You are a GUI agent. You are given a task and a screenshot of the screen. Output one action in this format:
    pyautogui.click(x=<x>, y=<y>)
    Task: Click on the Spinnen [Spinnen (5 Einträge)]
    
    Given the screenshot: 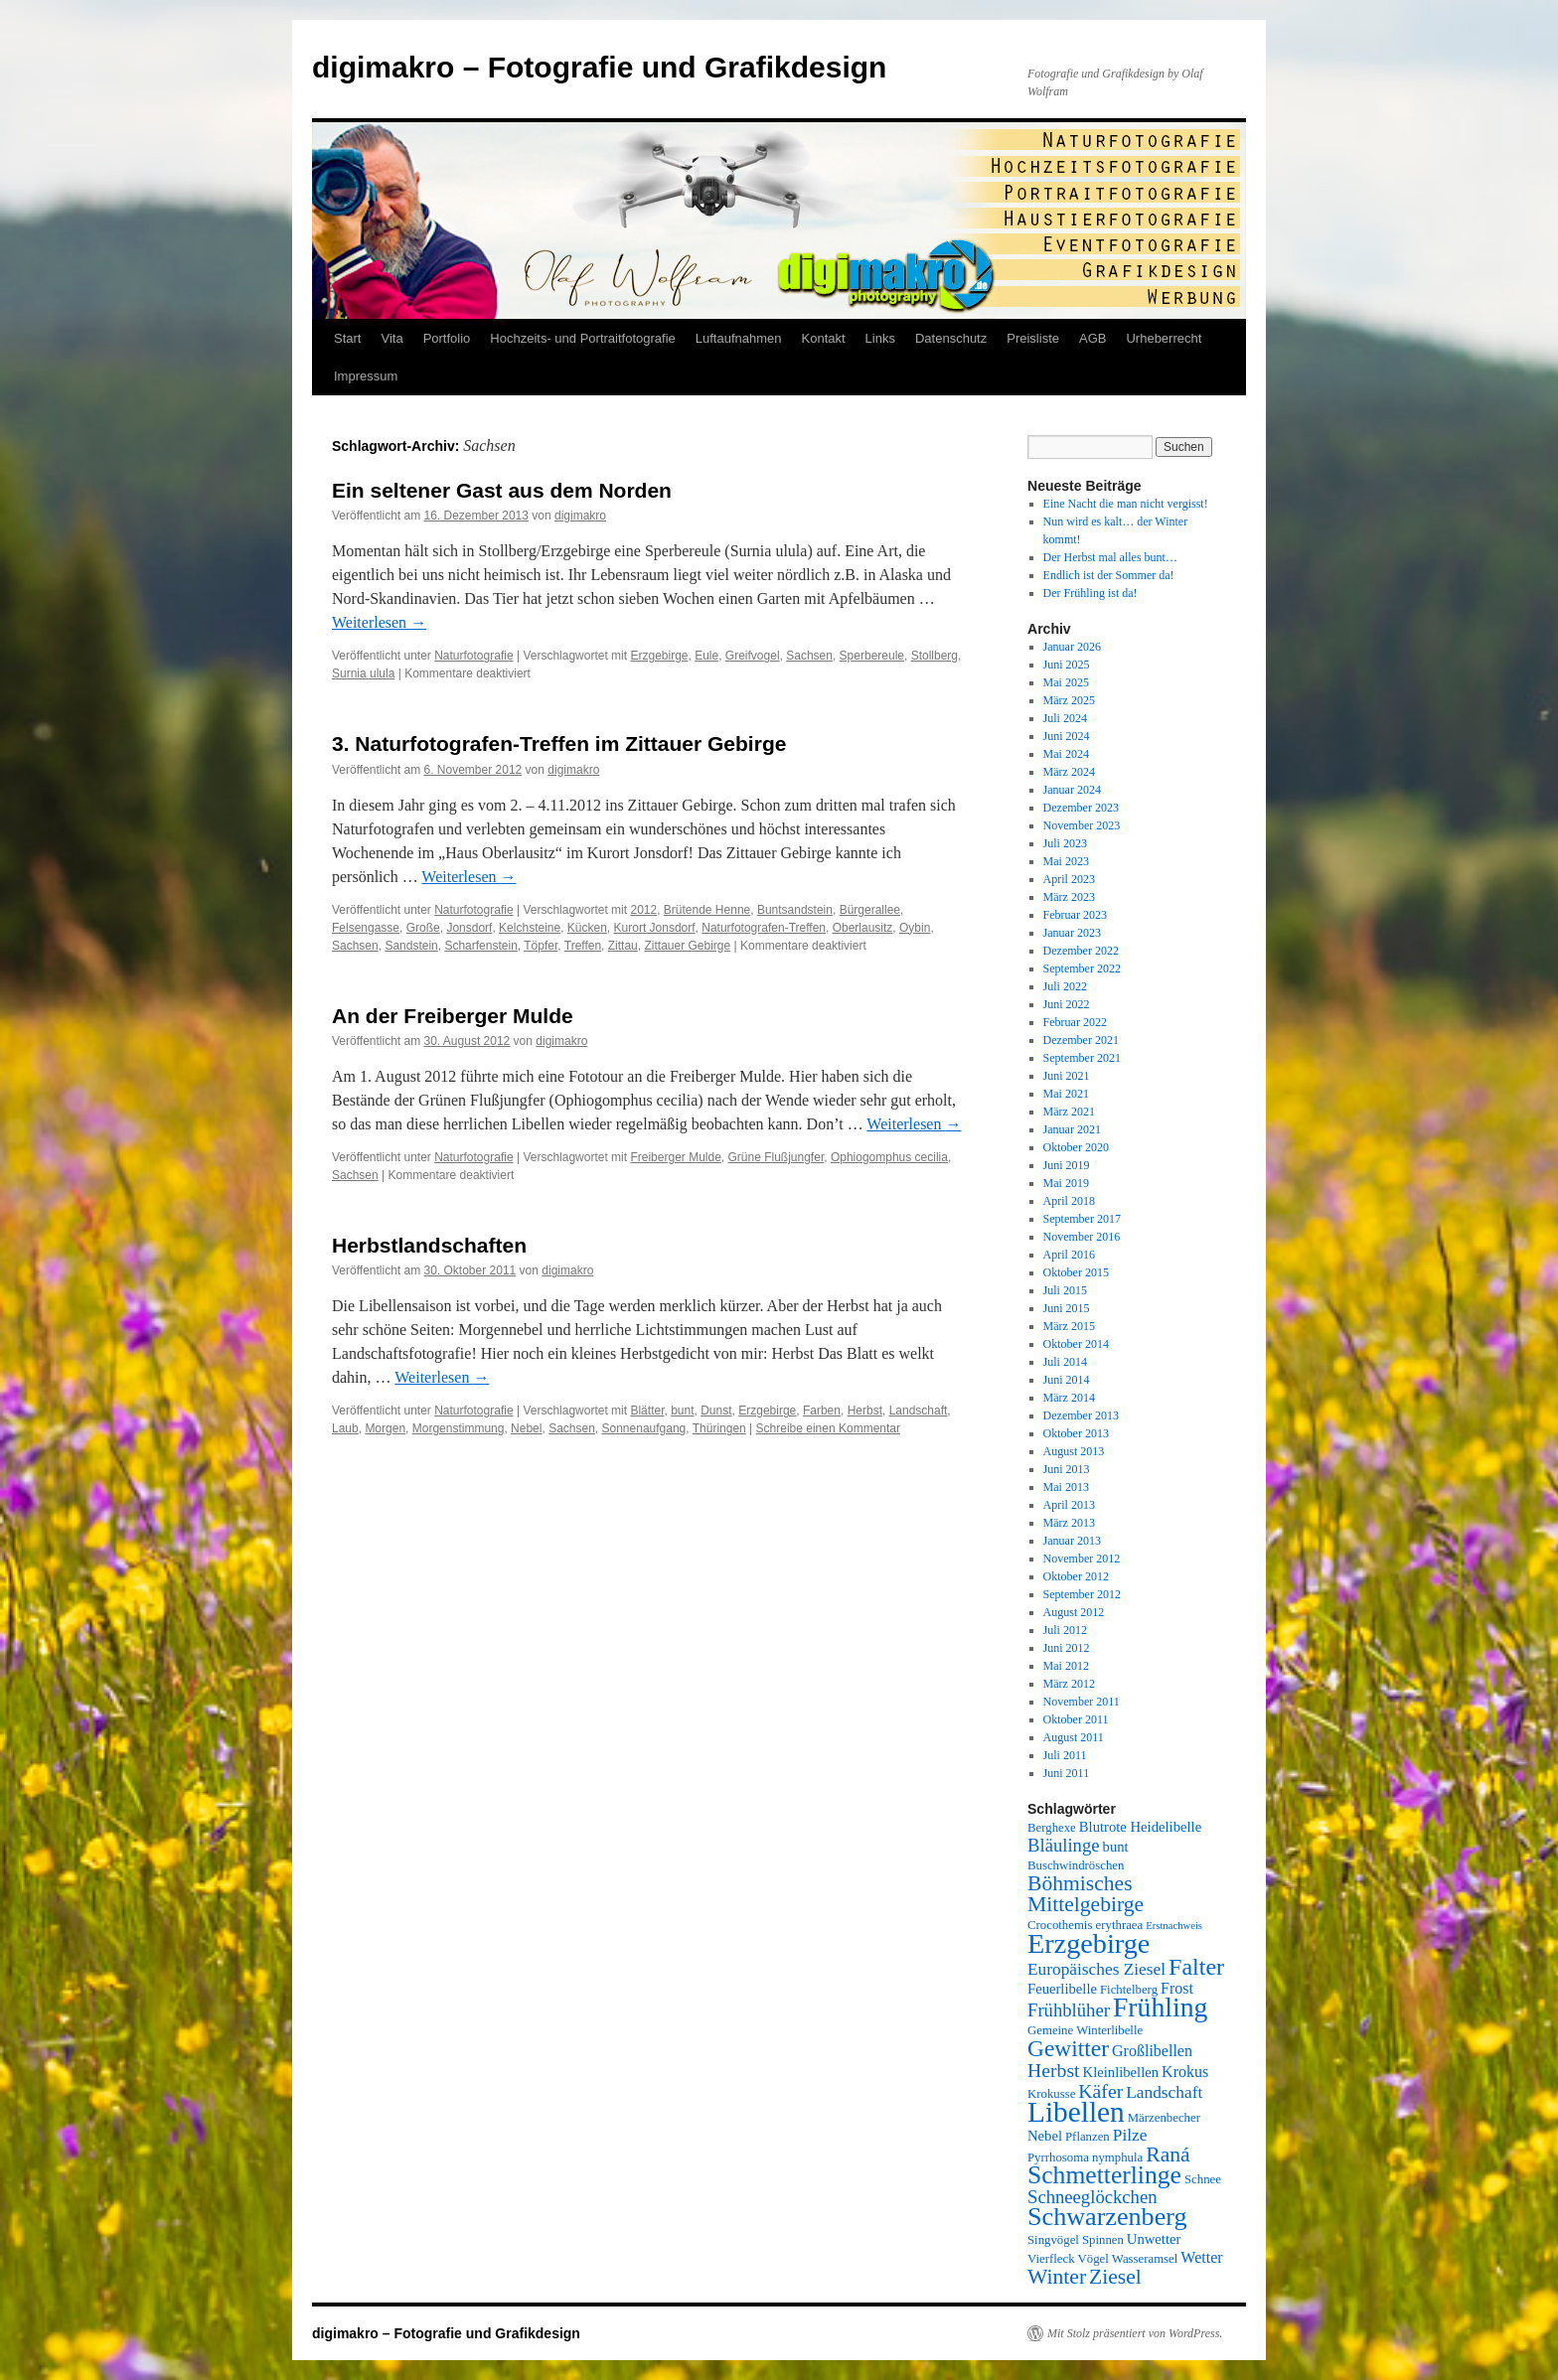 What is the action you would take?
    pyautogui.click(x=1103, y=2240)
    